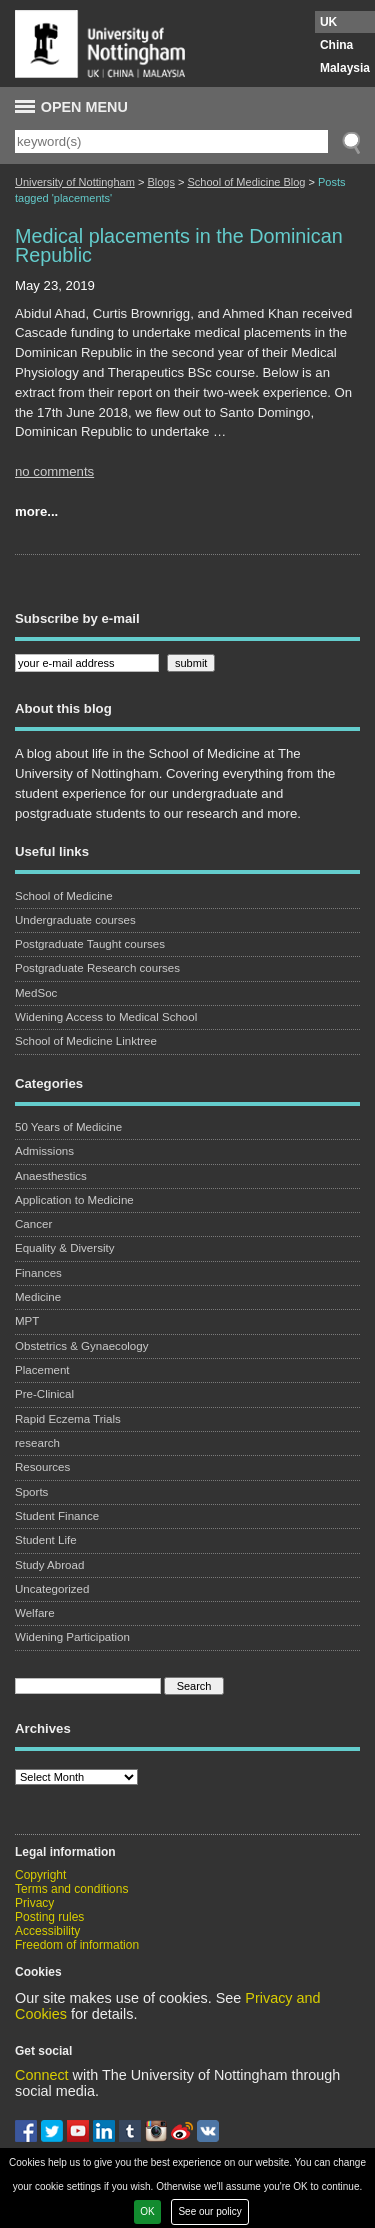  Describe the element at coordinates (77, 1945) in the screenshot. I see `Freedom of information` at that location.